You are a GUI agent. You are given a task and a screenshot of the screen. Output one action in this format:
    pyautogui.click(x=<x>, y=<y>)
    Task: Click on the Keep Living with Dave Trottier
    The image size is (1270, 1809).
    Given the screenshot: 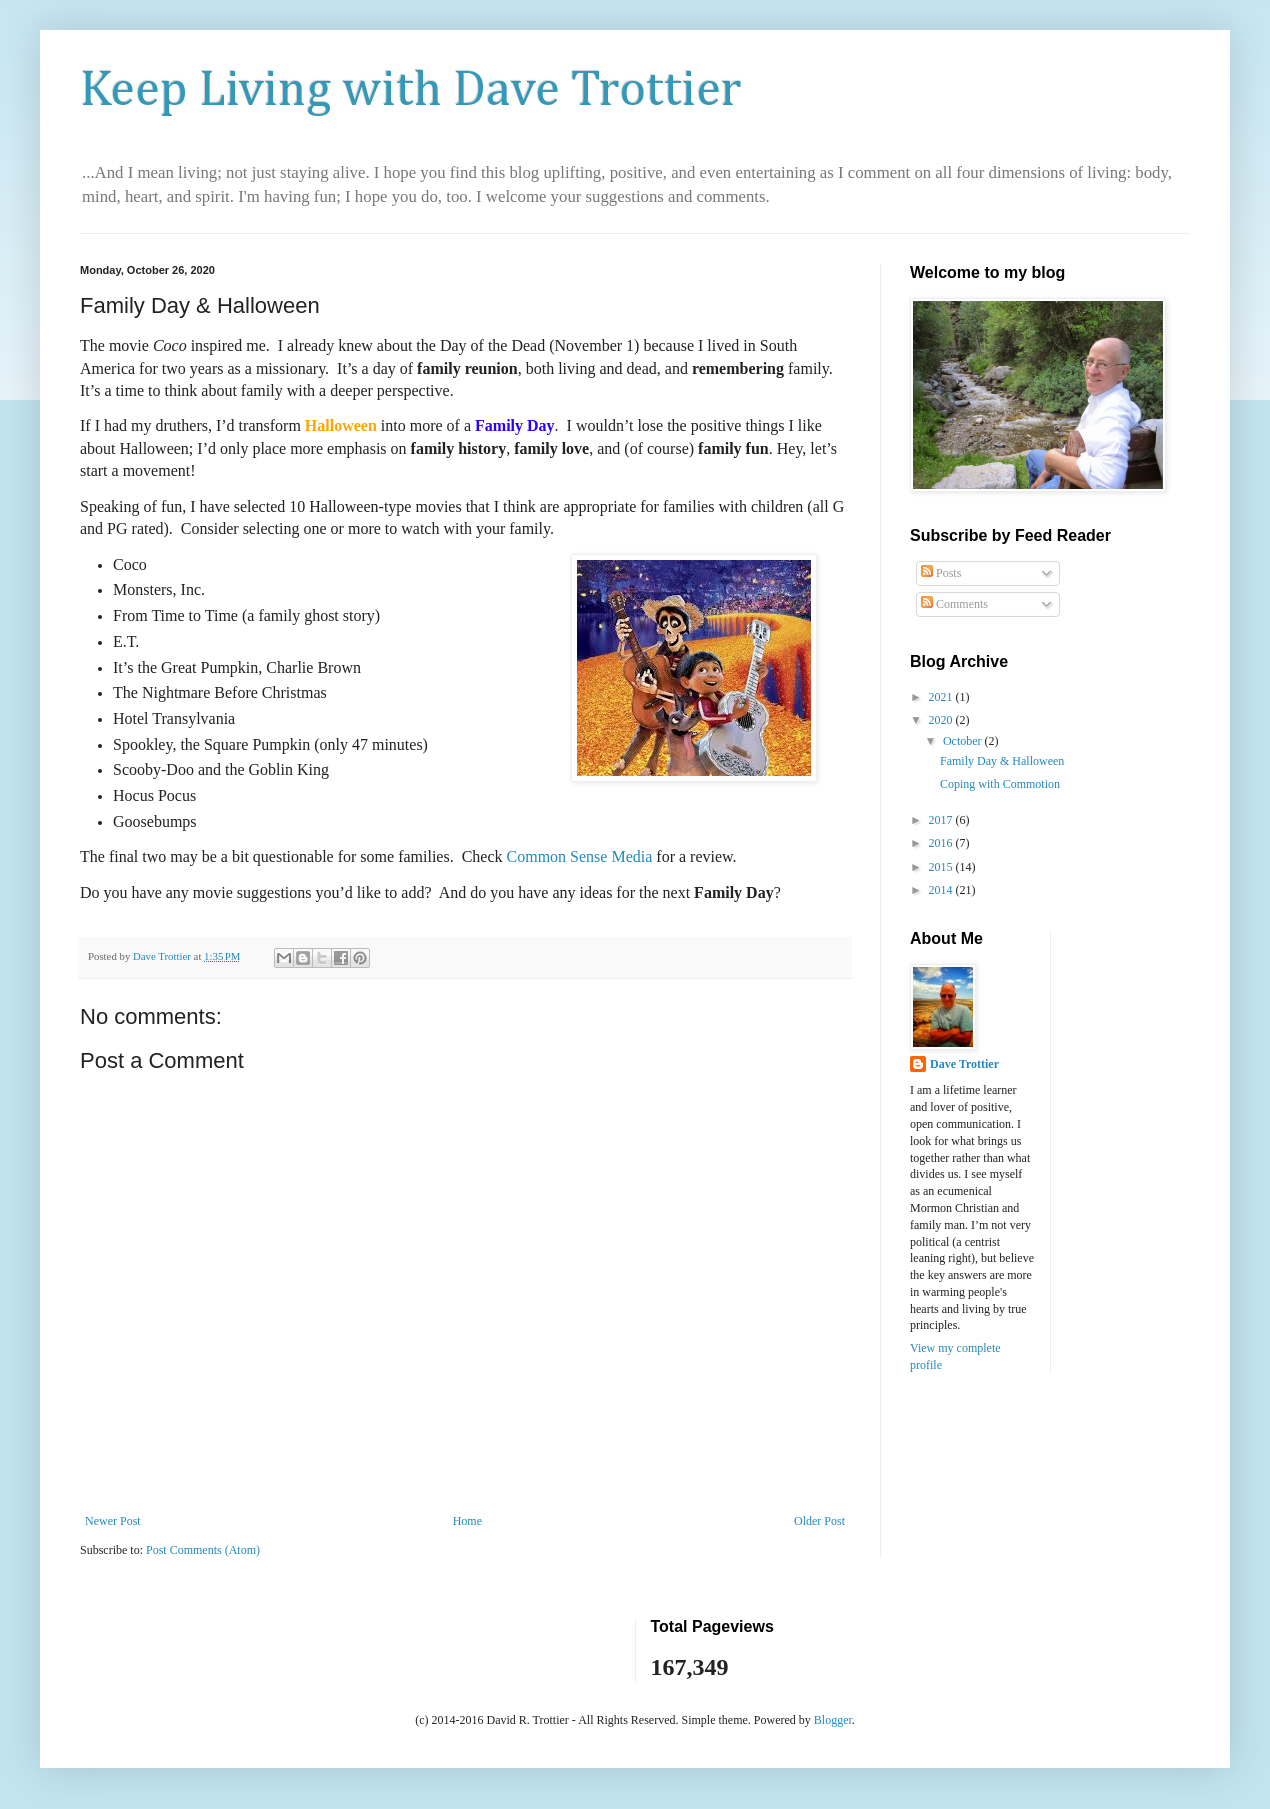 What is the action you would take?
    pyautogui.click(x=410, y=91)
    